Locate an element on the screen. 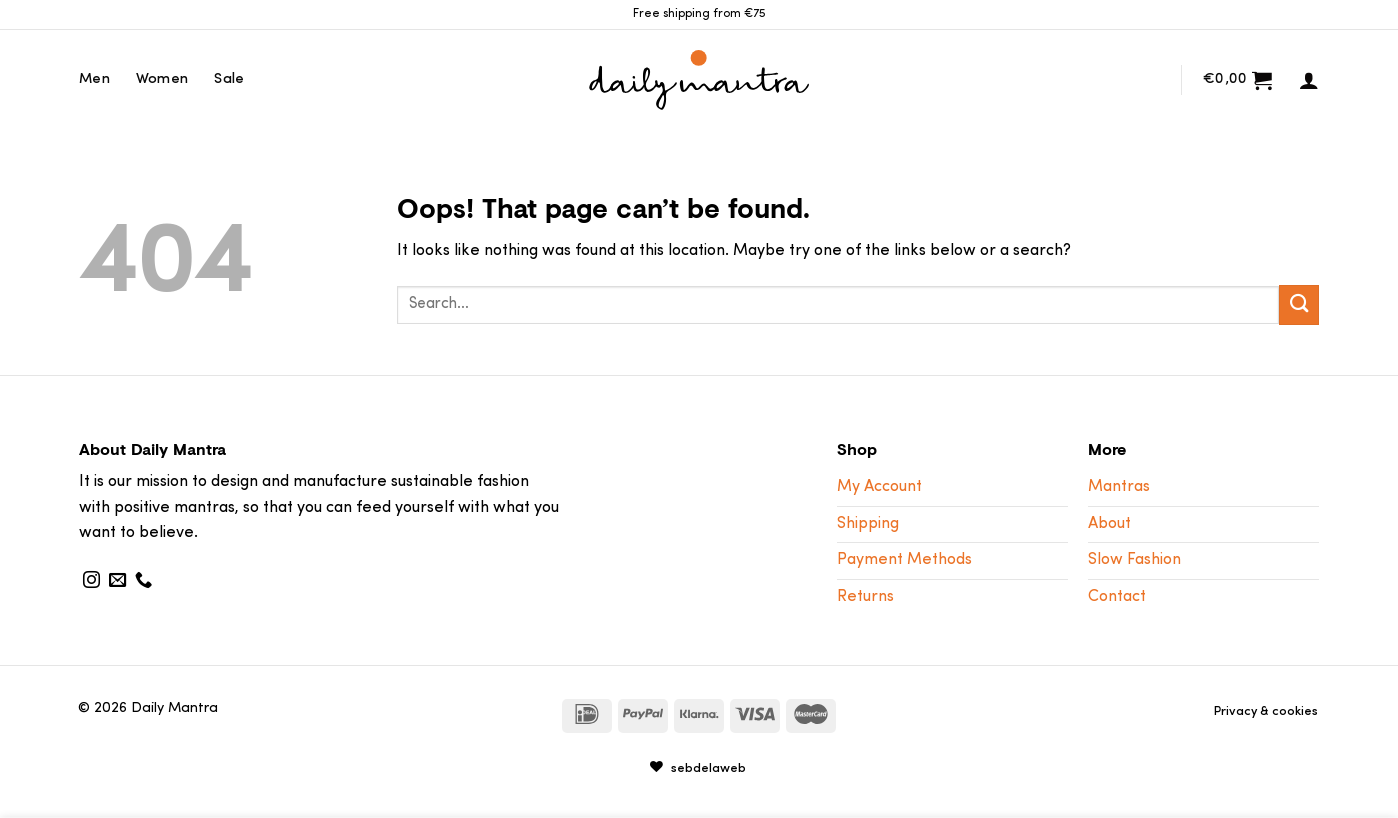 The width and height of the screenshot is (1398, 818). Sale is located at coordinates (229, 79).